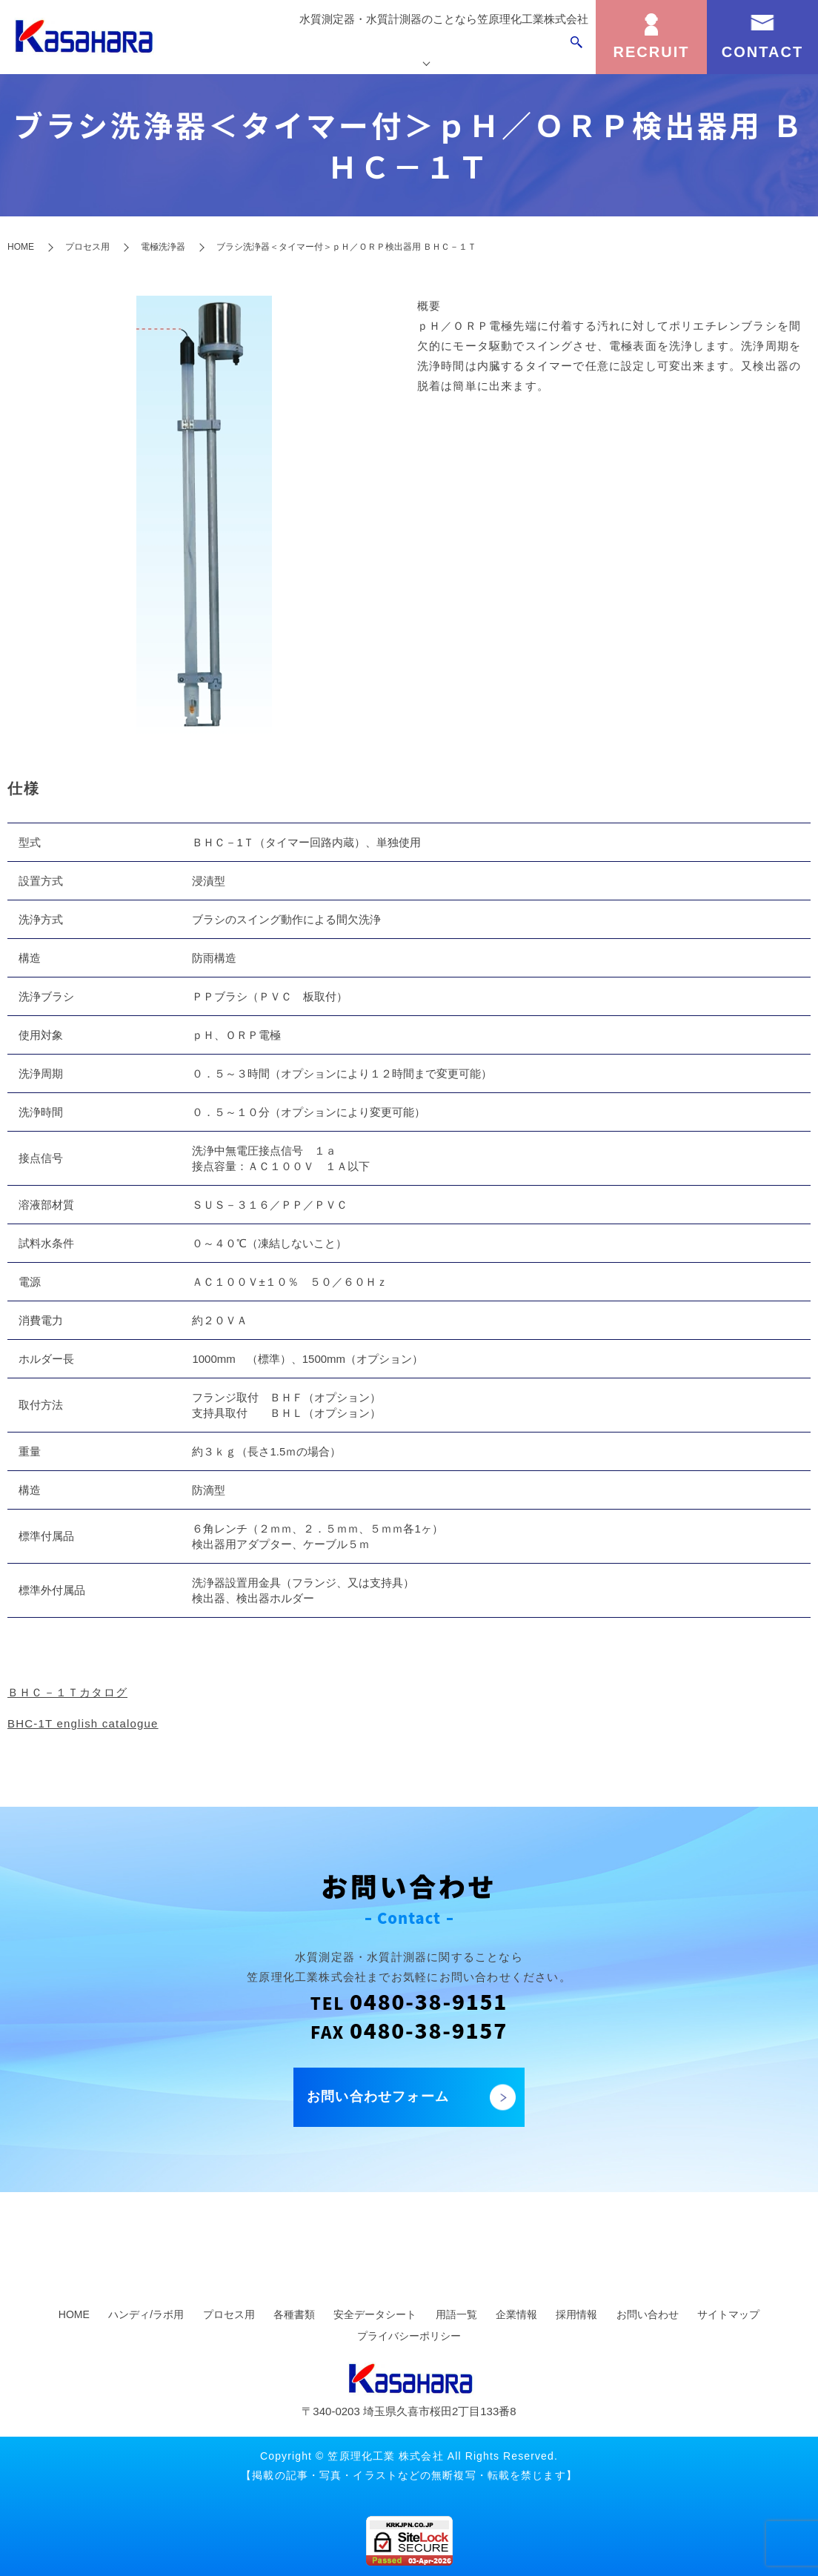 The height and width of the screenshot is (2576, 818). What do you see at coordinates (409, 2336) in the screenshot?
I see `プライバシーポリシー` at bounding box center [409, 2336].